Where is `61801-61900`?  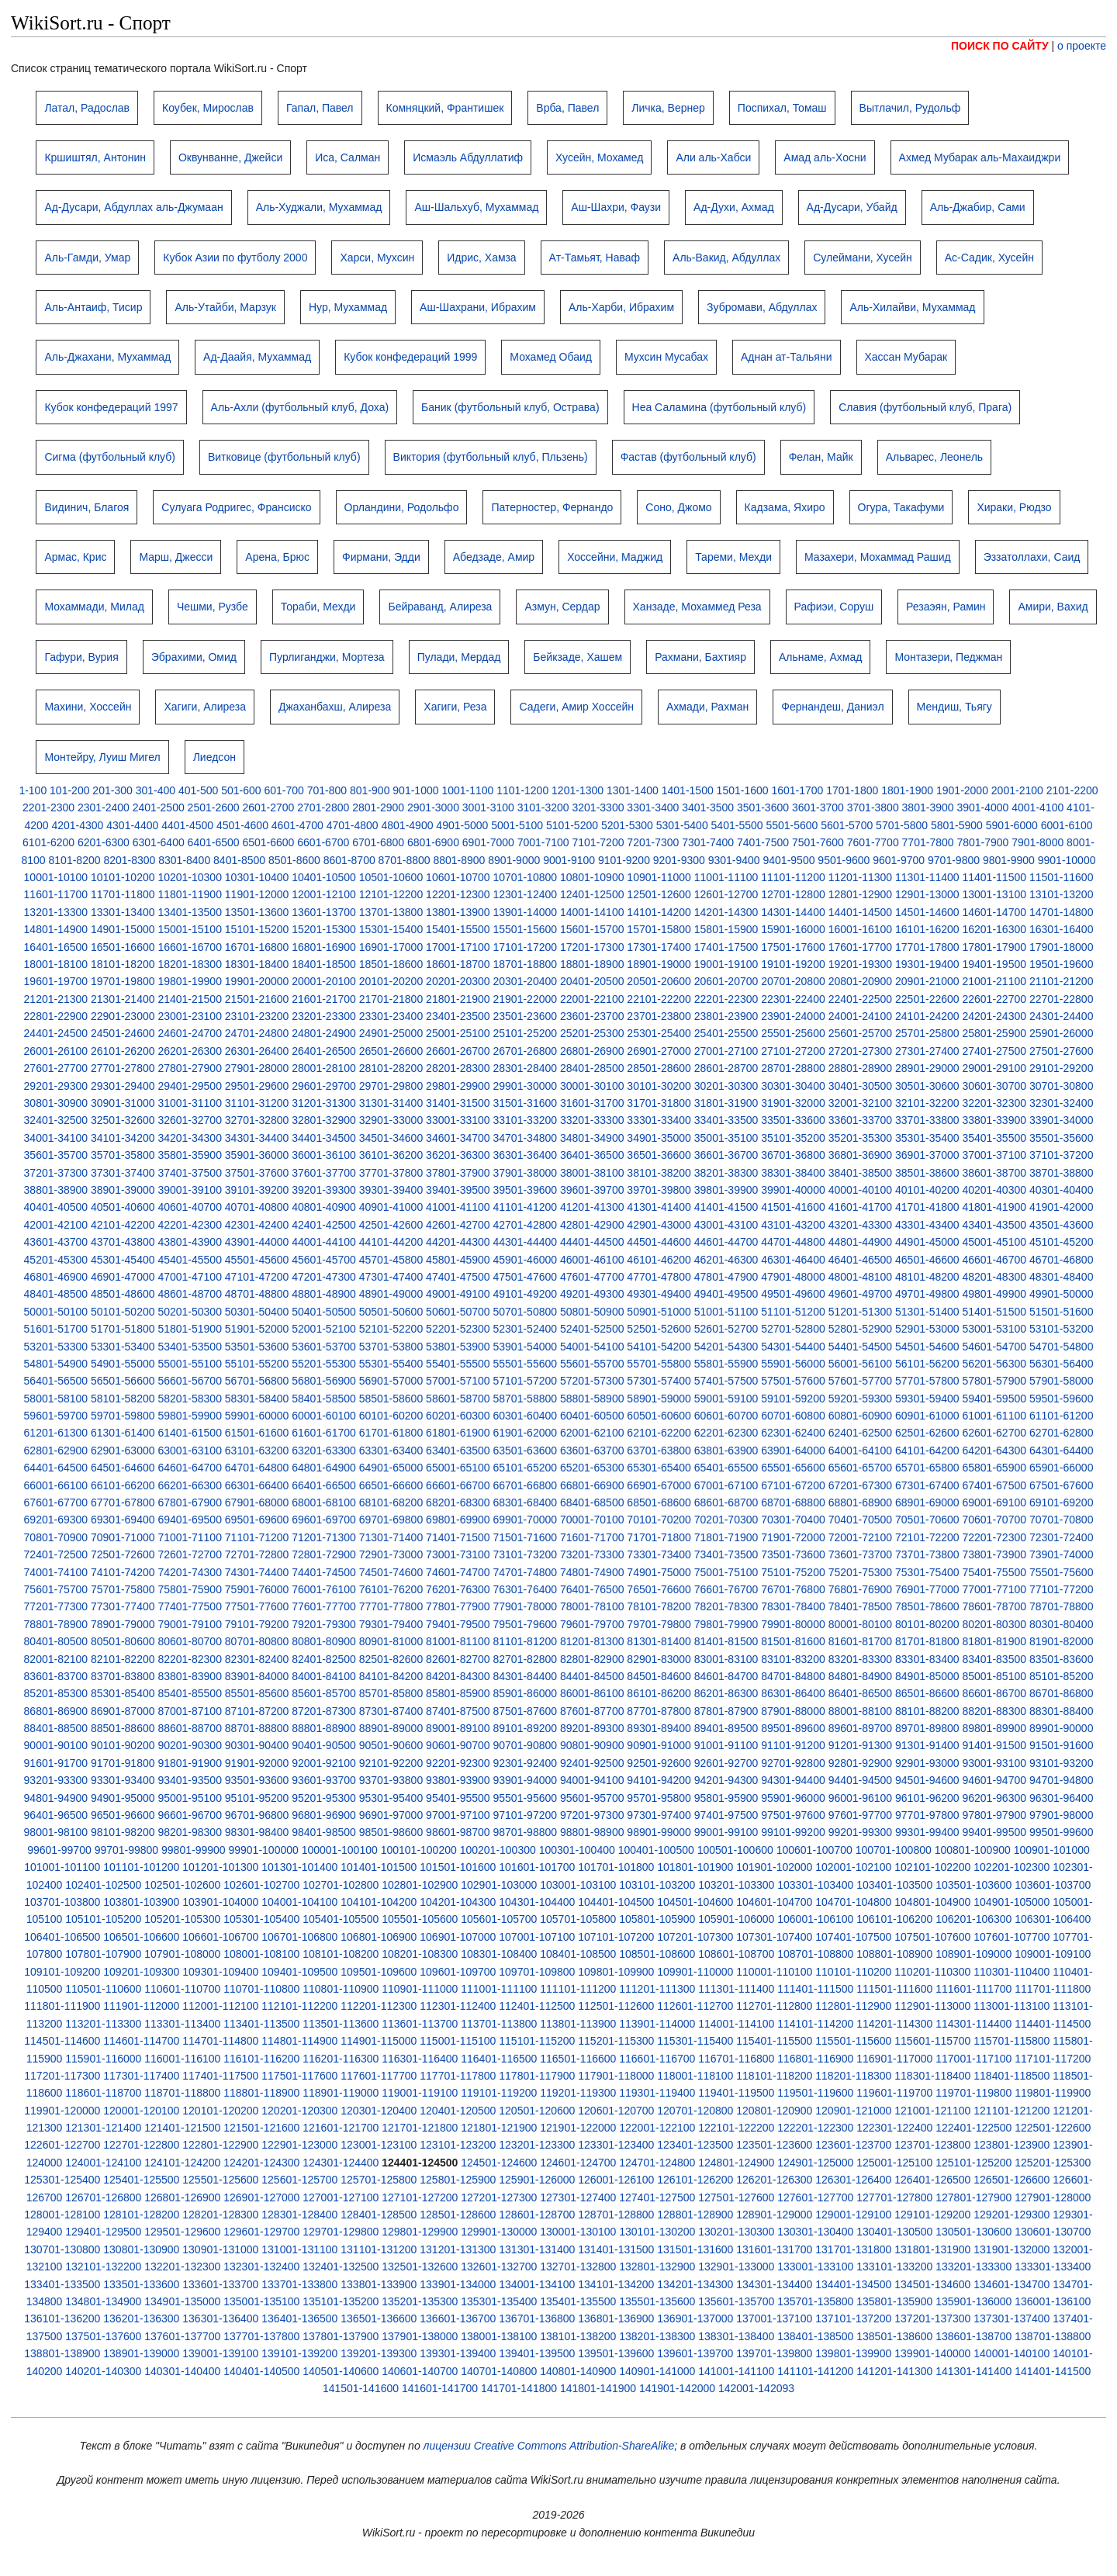
61801-61900 is located at coordinates (458, 1432).